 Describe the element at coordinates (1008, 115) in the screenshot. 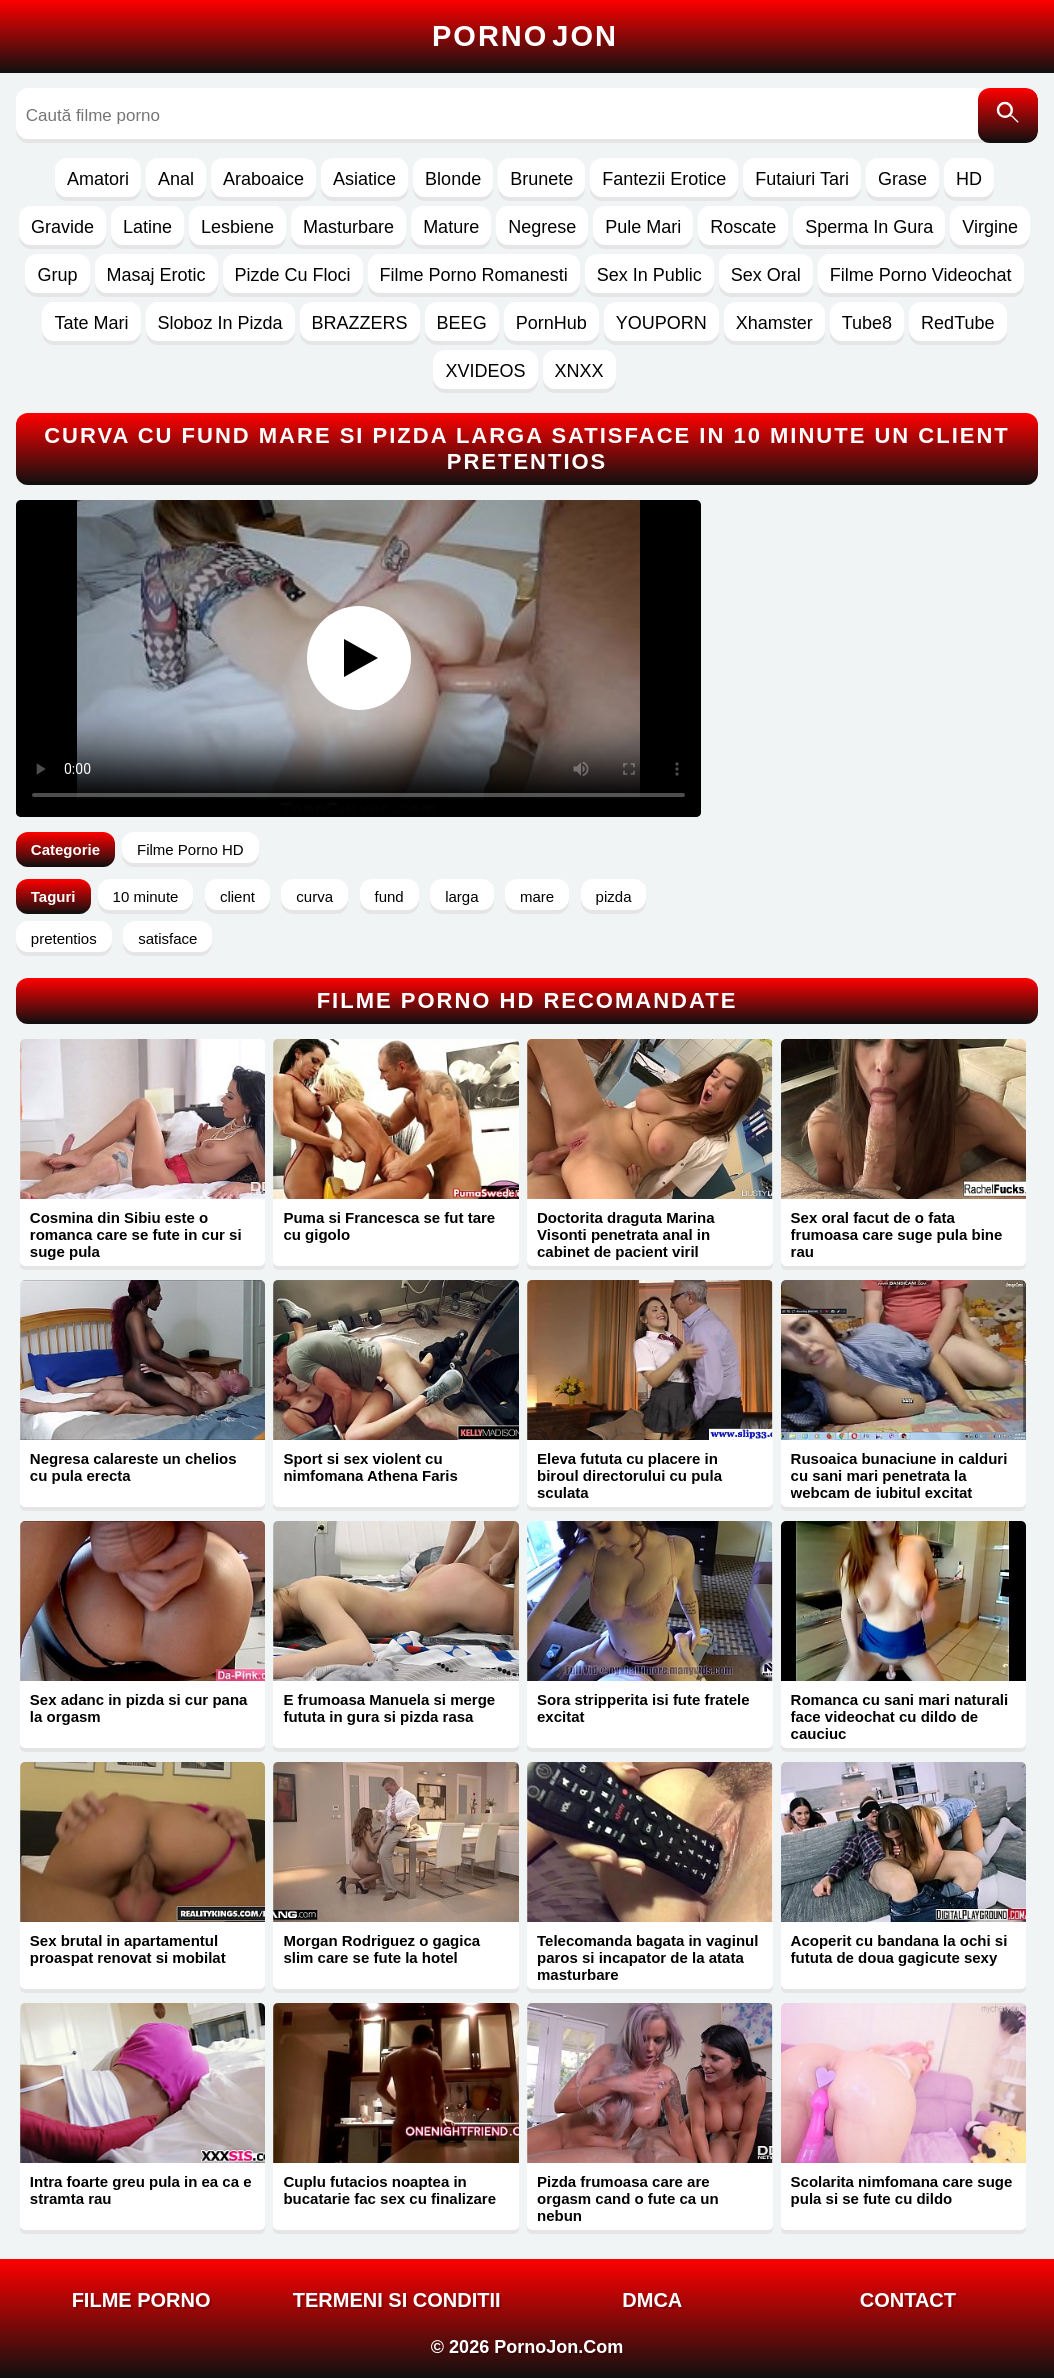

I see `[Caută]` at that location.